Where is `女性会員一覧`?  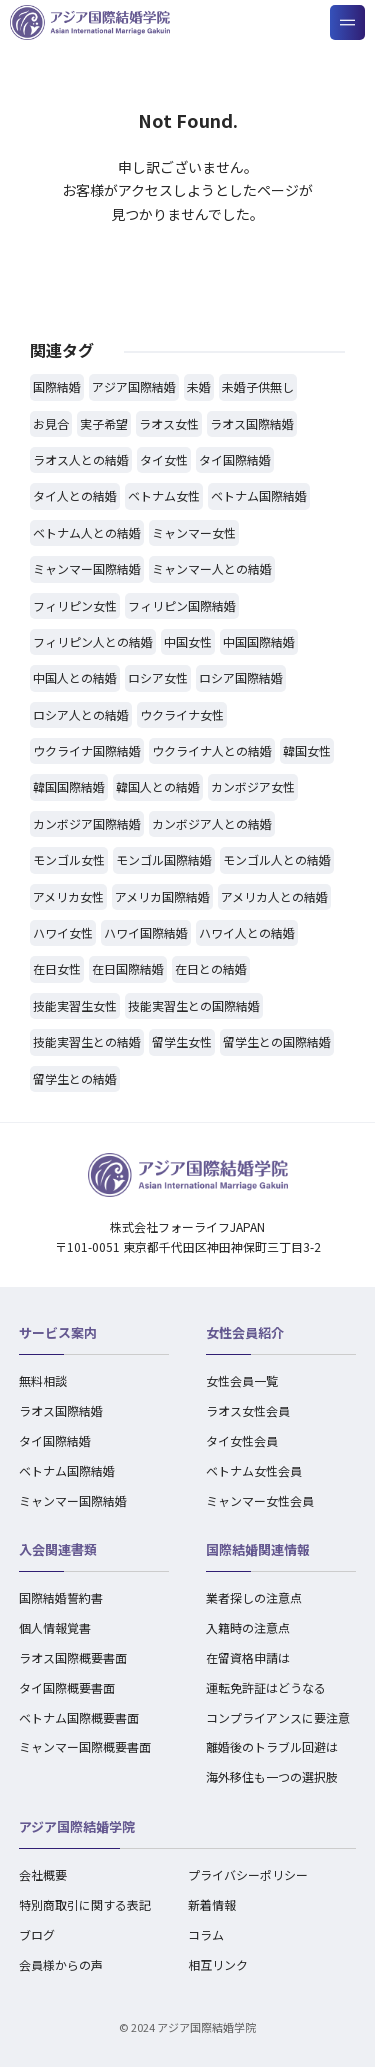 女性会員一覧 is located at coordinates (242, 1380).